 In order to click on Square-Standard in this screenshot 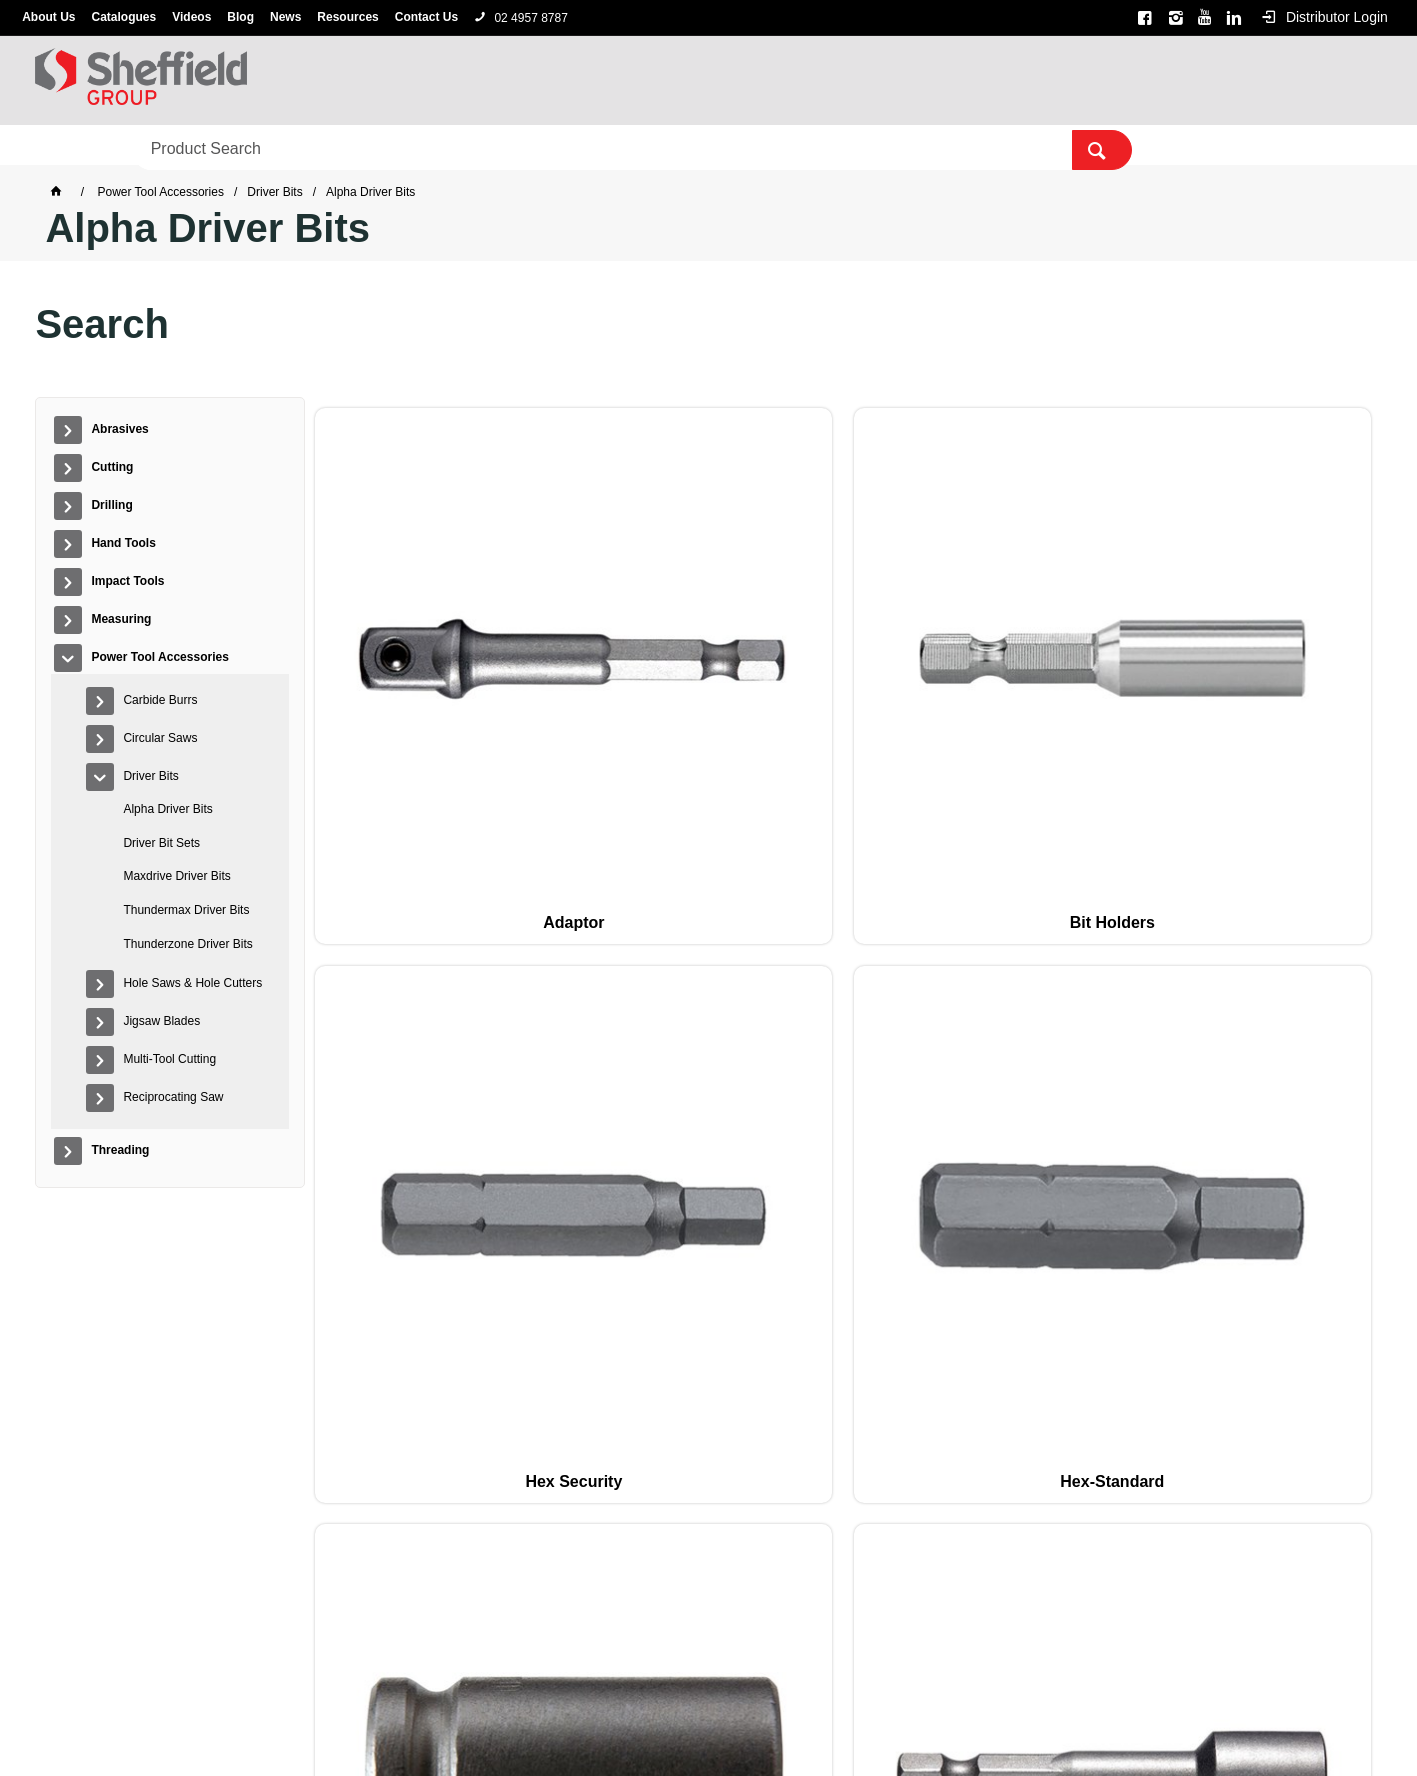, I will do `click(627, 1269)`.